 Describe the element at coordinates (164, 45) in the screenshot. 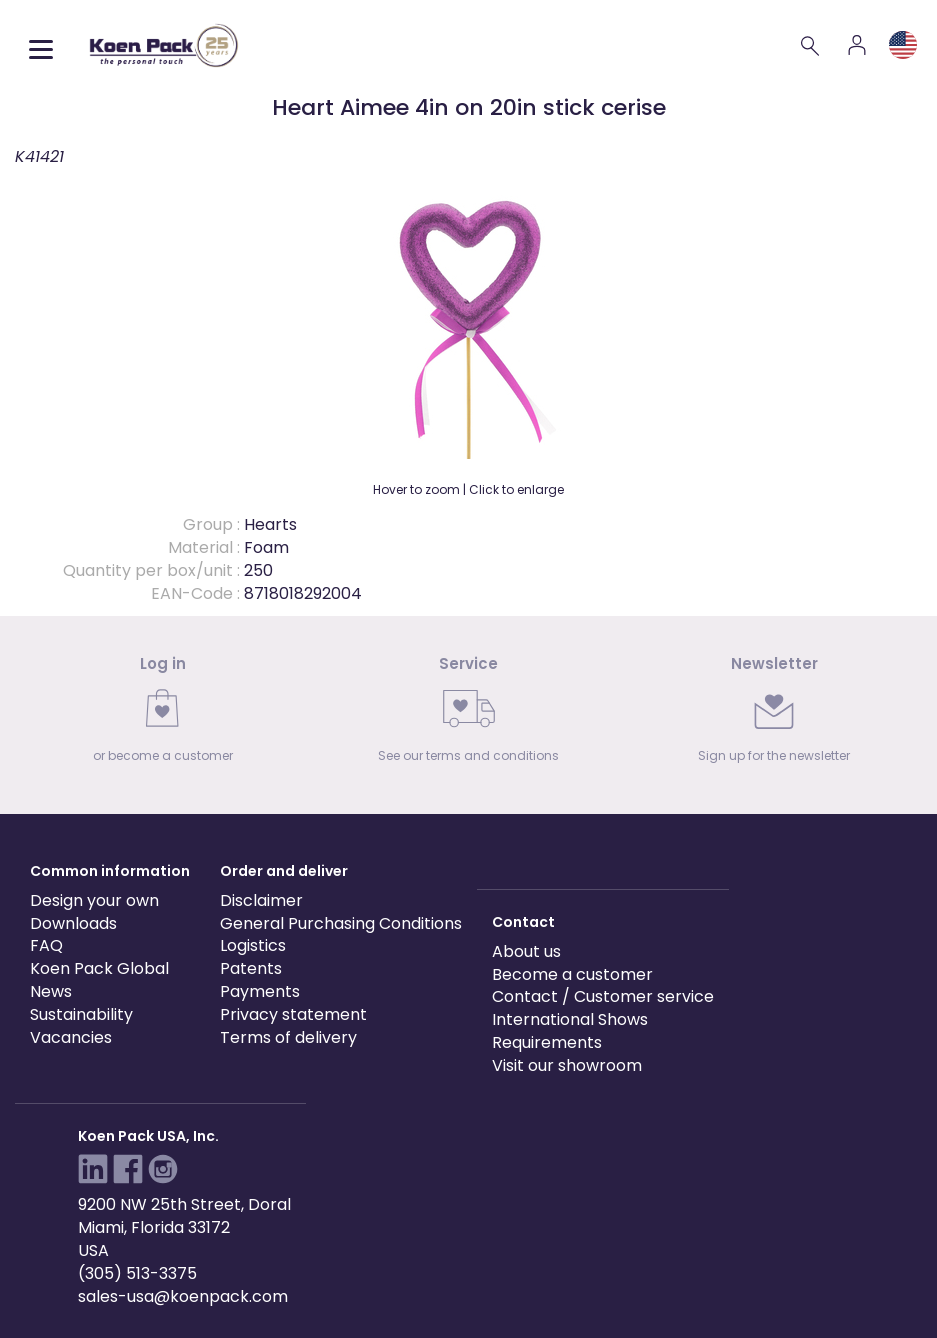

I see `[Koen Pack home]` at that location.